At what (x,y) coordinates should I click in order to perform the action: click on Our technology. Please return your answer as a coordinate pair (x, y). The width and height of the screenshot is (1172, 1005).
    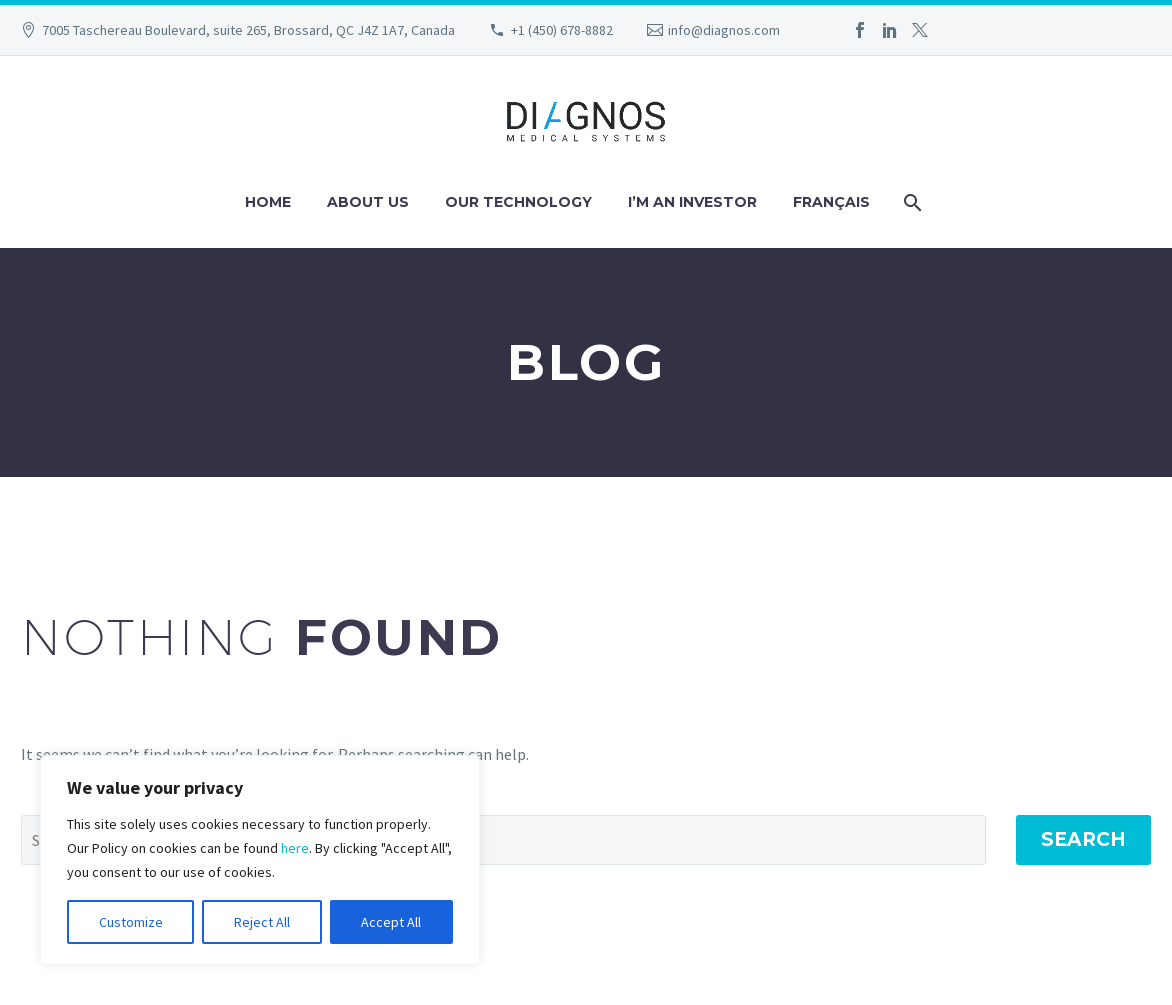
    Looking at the image, I should click on (518, 202).